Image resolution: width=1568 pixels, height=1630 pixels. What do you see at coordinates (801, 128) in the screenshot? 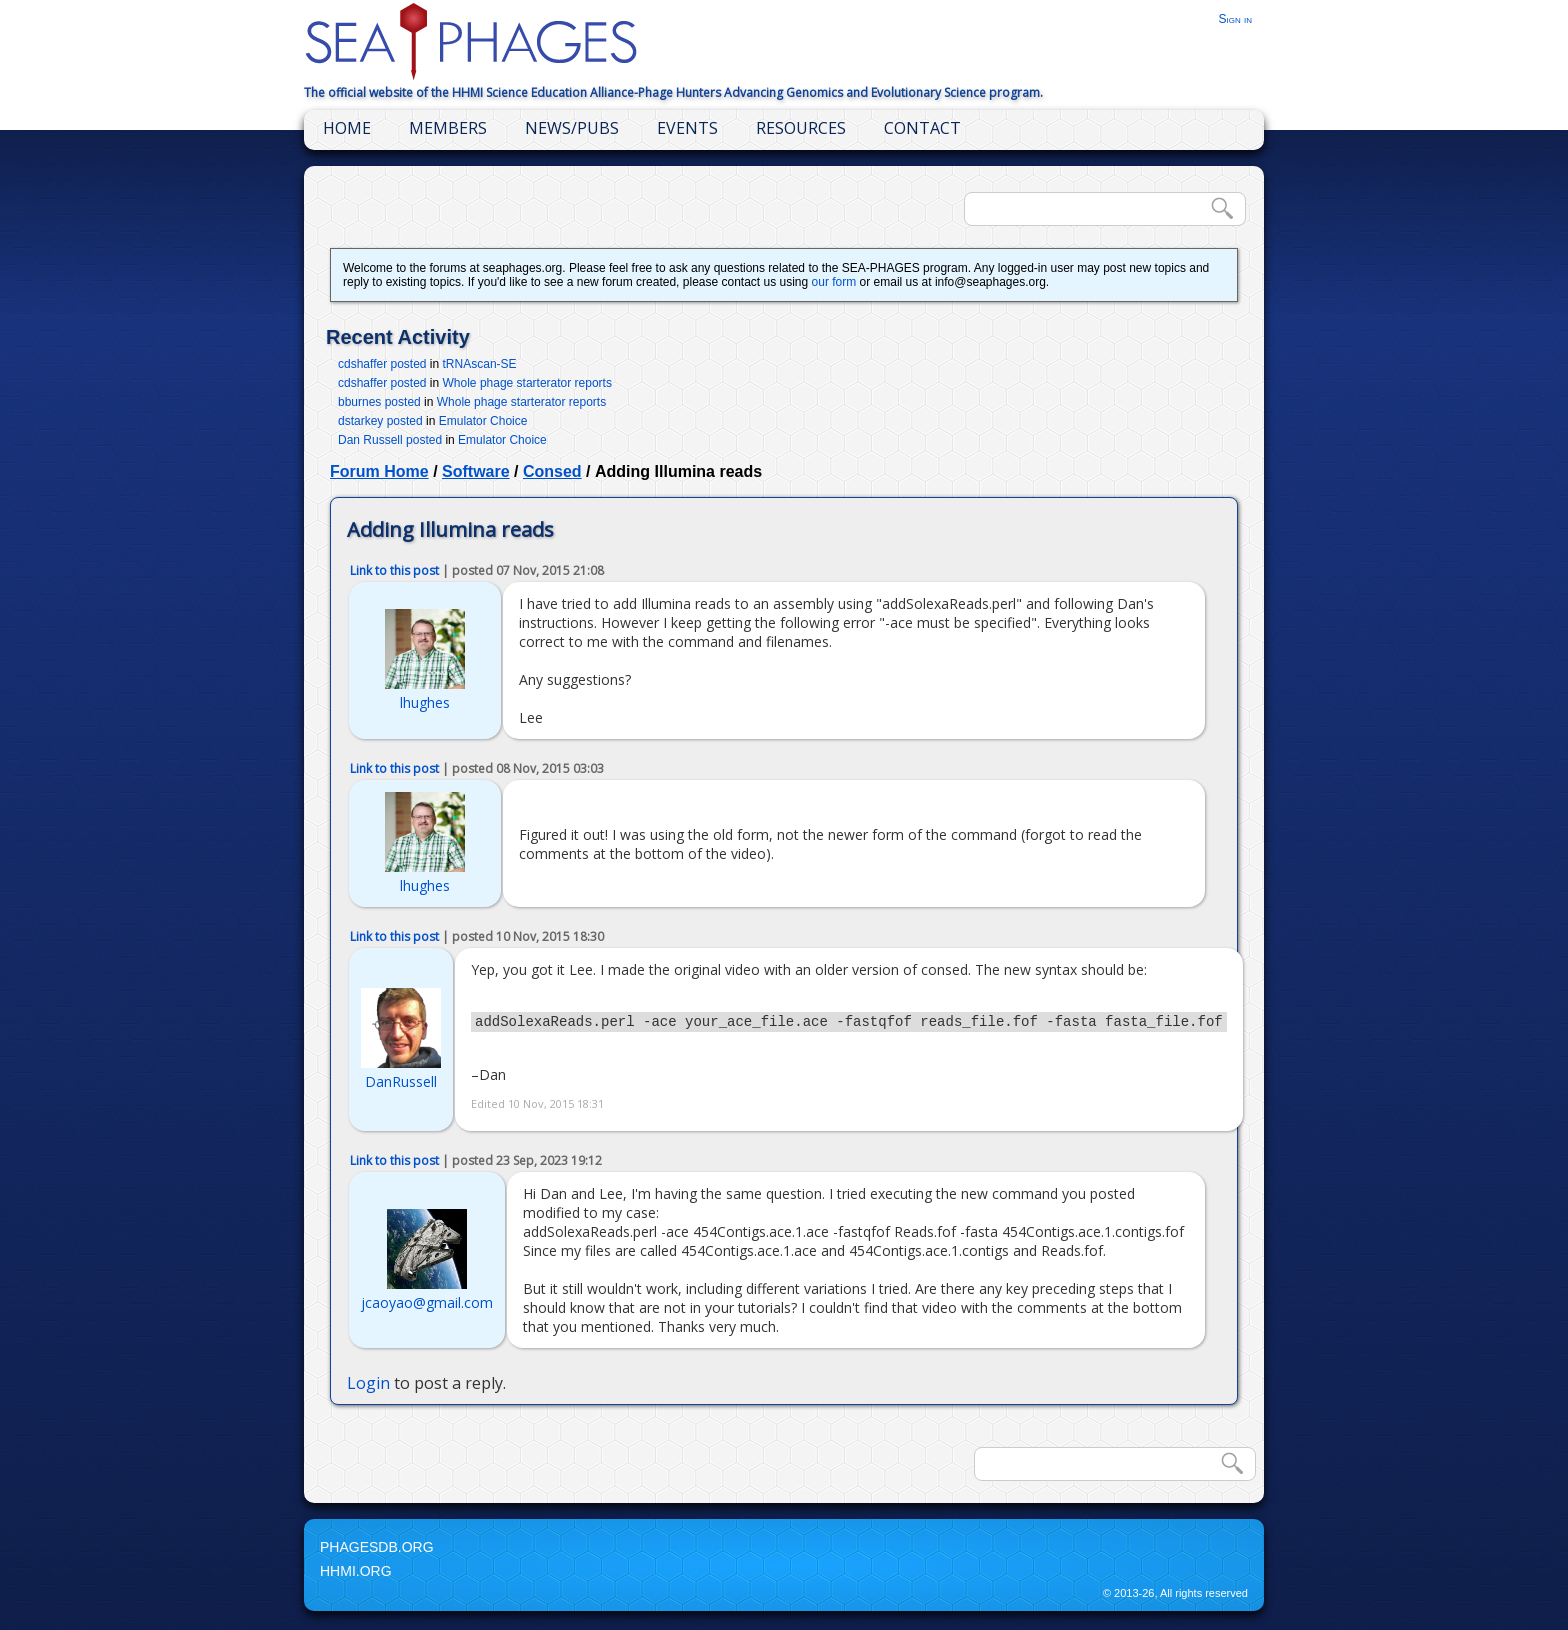
I see `Resources` at bounding box center [801, 128].